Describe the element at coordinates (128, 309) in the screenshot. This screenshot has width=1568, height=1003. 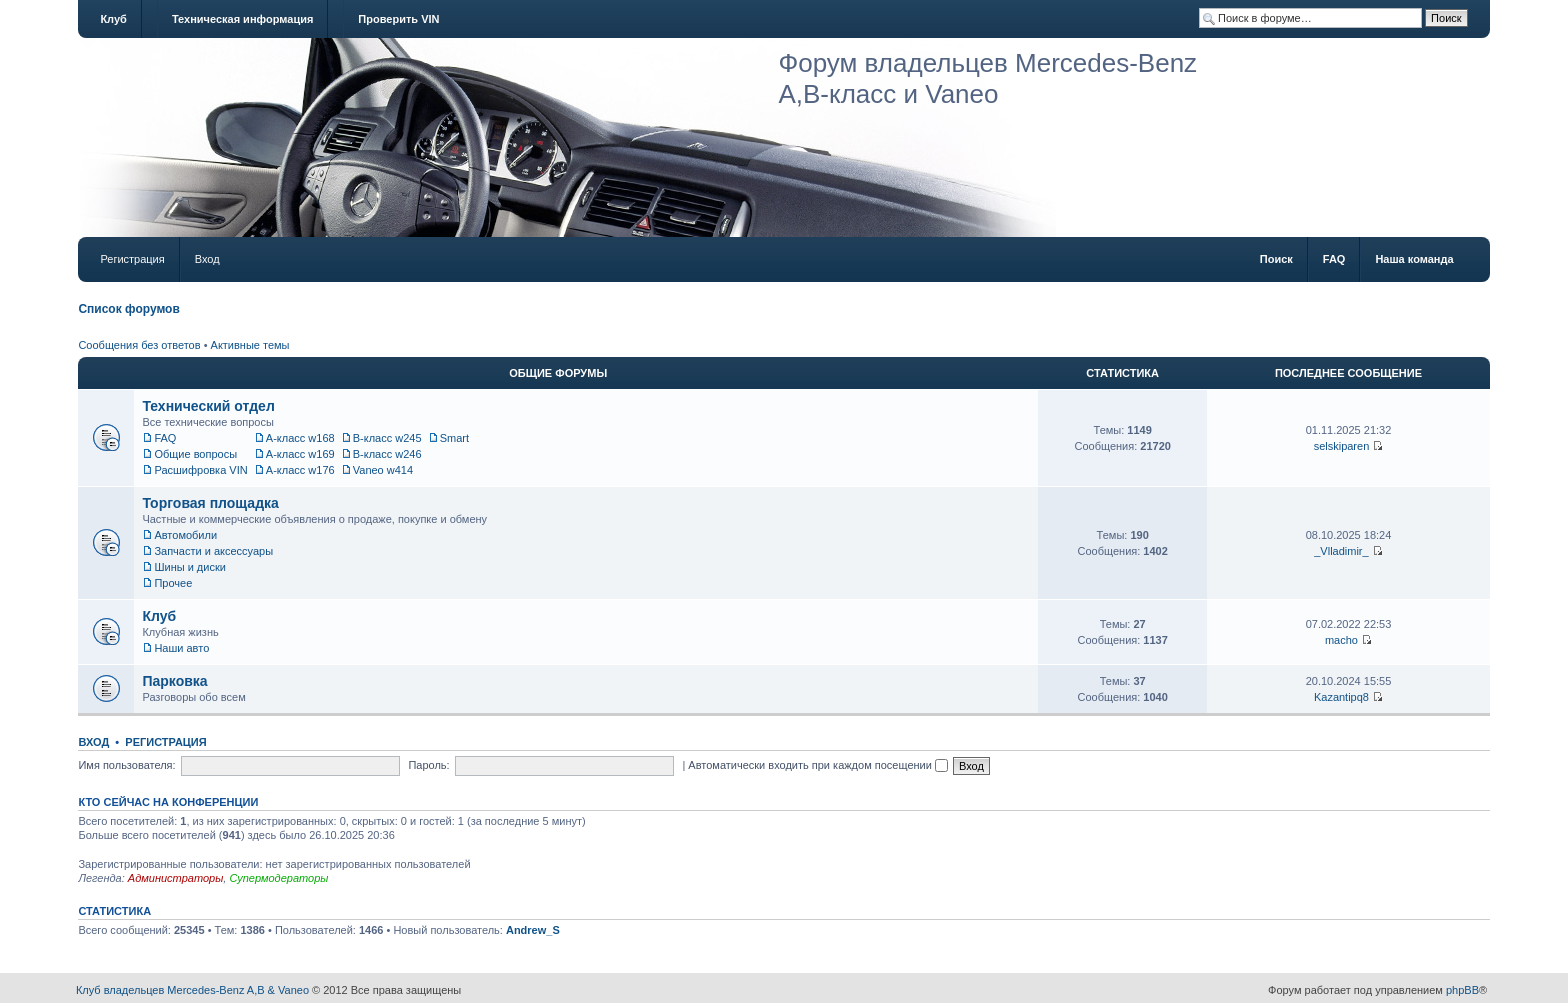
I see `Список форумов` at that location.